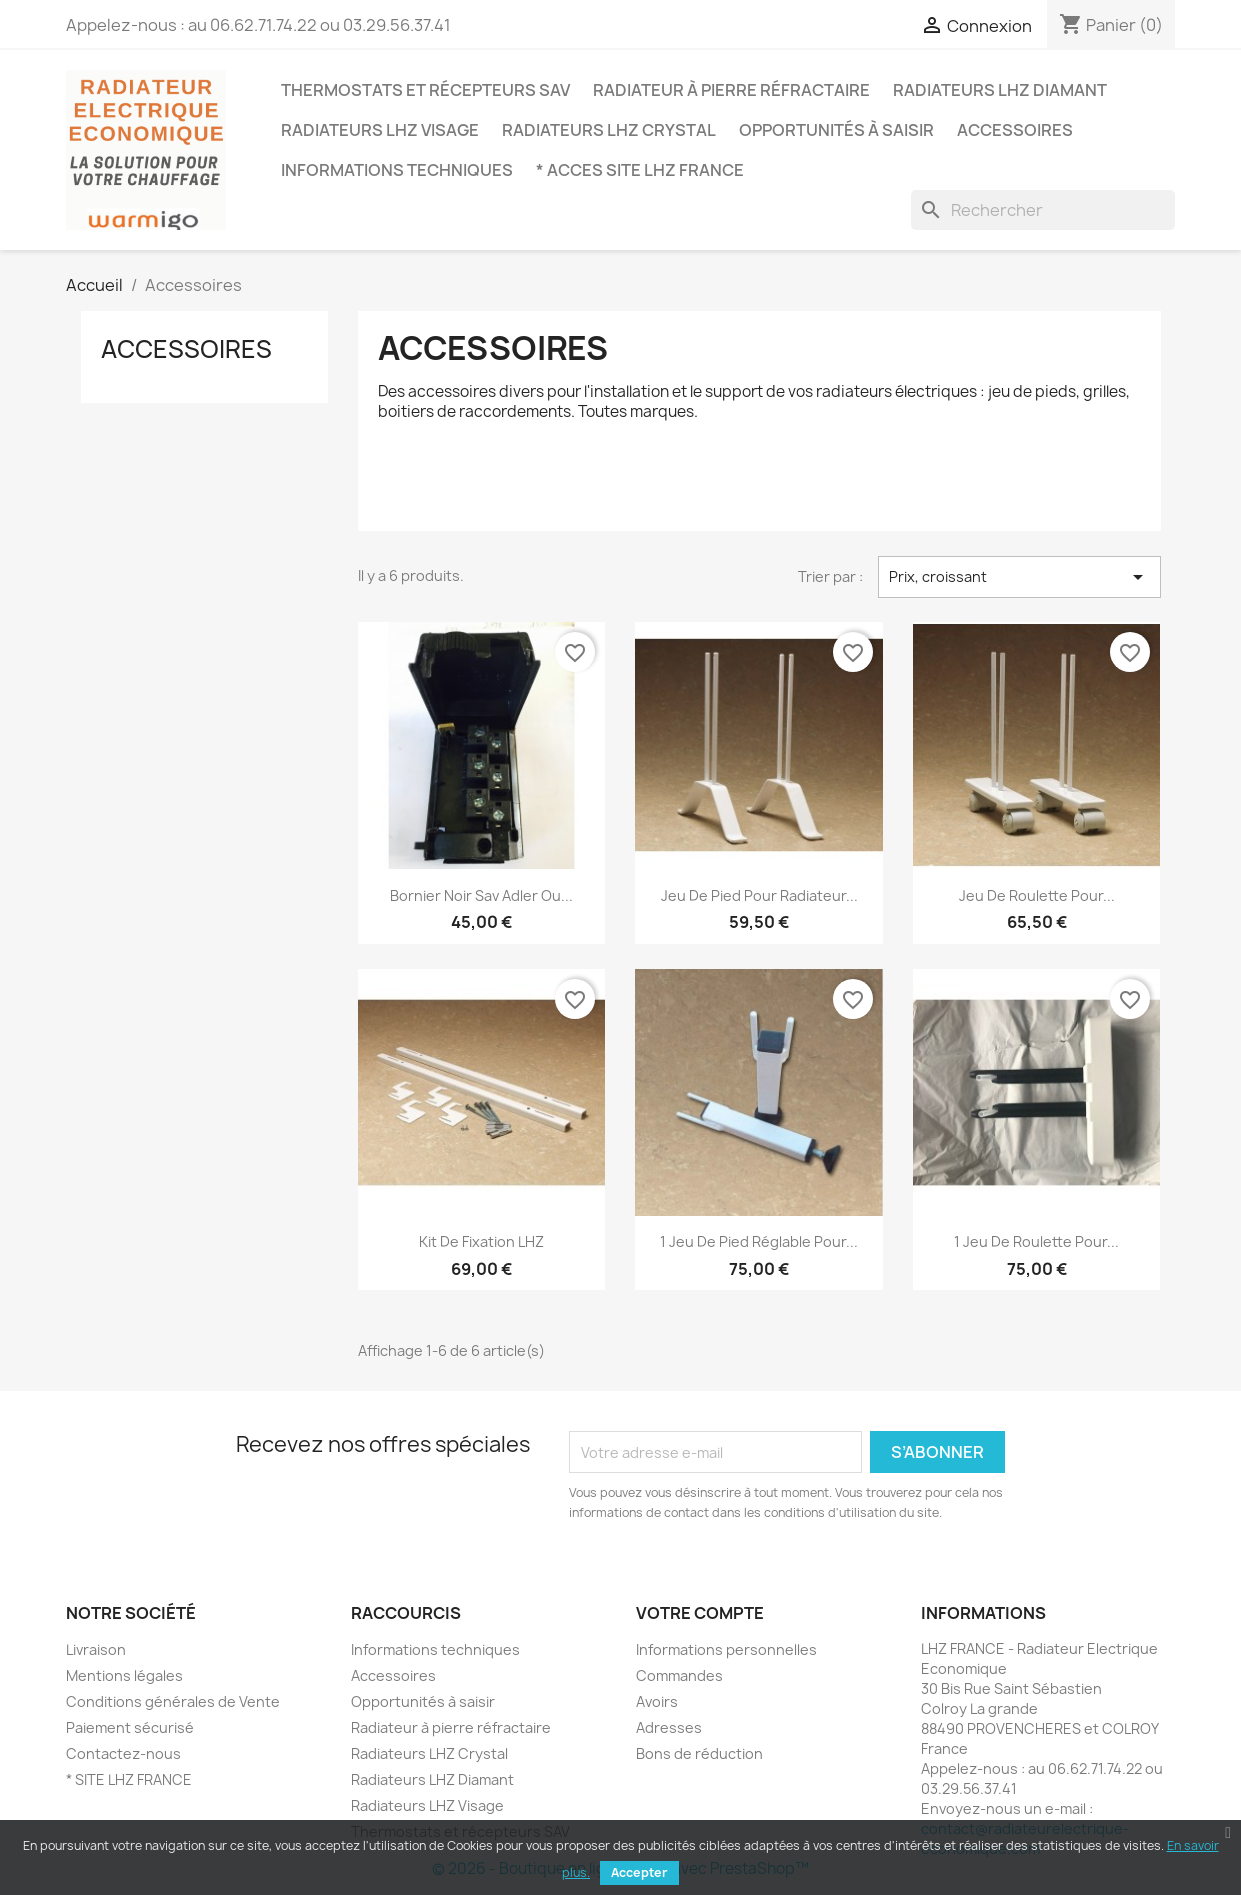 Image resolution: width=1241 pixels, height=1895 pixels. Describe the element at coordinates (1037, 895) in the screenshot. I see `Jeu de roulette pour...` at that location.